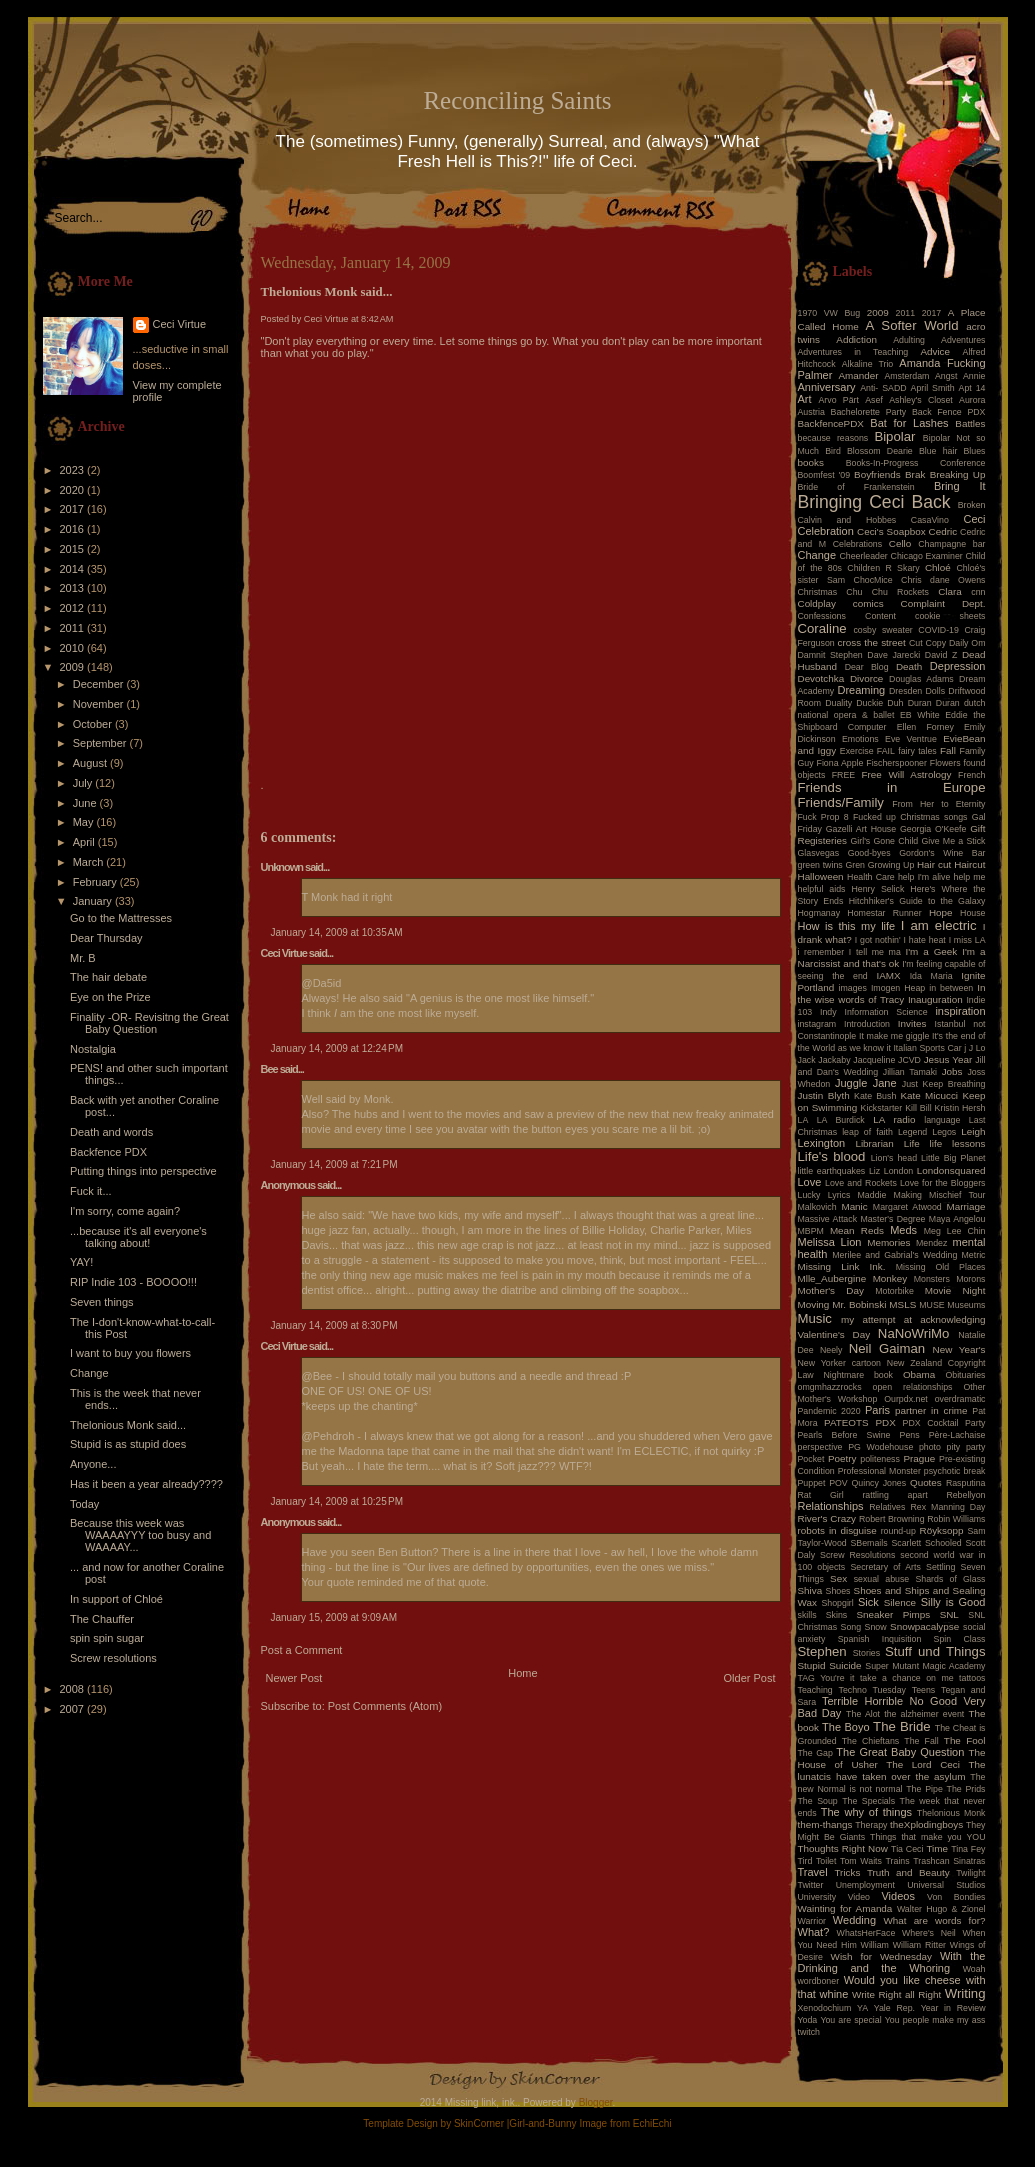 This screenshot has width=1035, height=2167. What do you see at coordinates (110, 997) in the screenshot?
I see `Eye on the Prize` at bounding box center [110, 997].